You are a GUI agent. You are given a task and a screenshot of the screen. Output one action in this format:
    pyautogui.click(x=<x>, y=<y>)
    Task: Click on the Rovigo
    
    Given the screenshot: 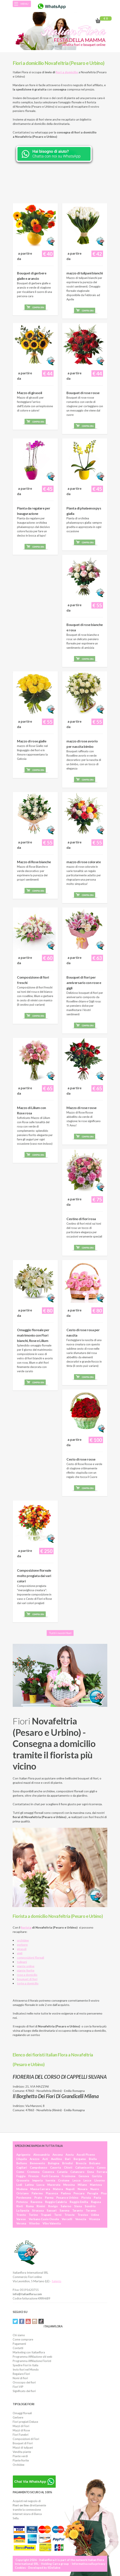 What is the action you would take?
    pyautogui.click(x=53, y=2206)
    